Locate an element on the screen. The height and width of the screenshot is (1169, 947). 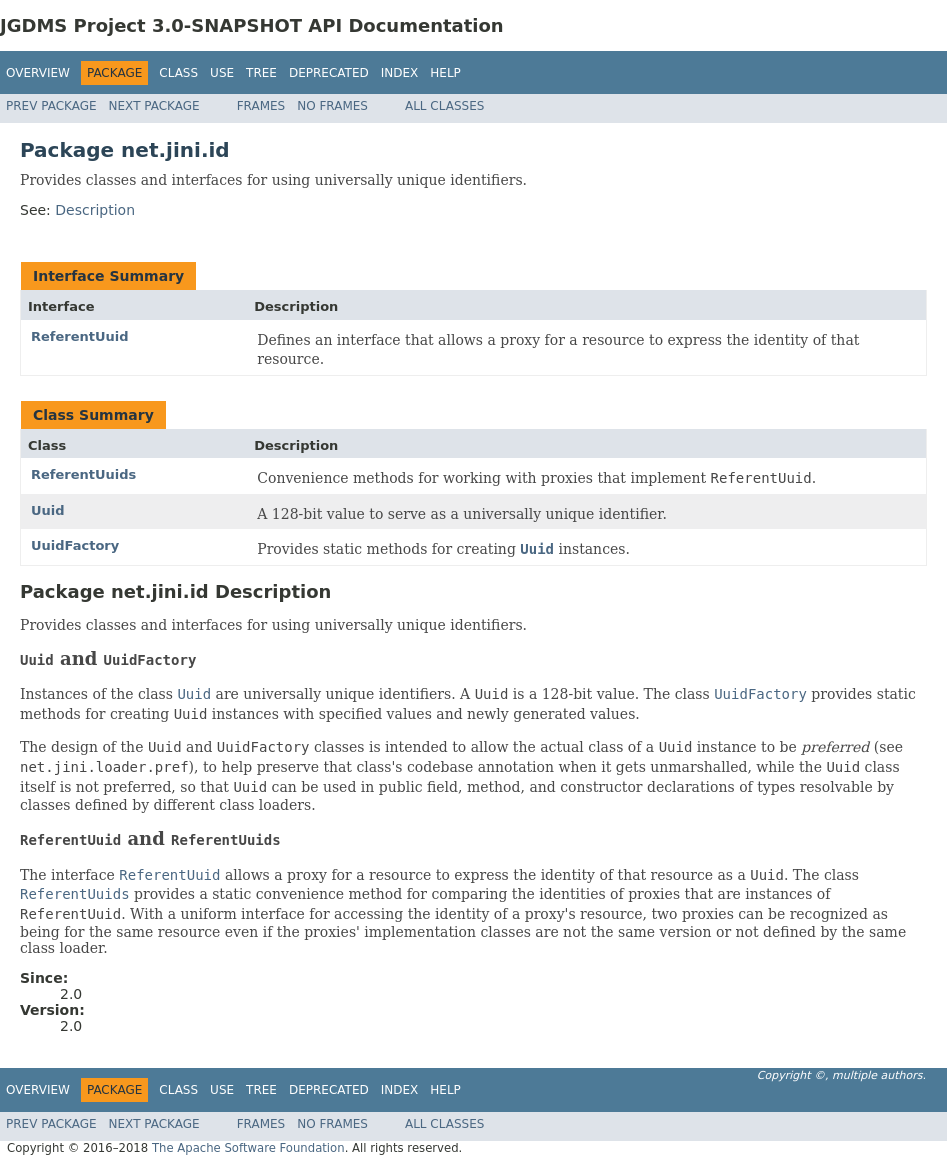
UuidFactory is located at coordinates (75, 545).